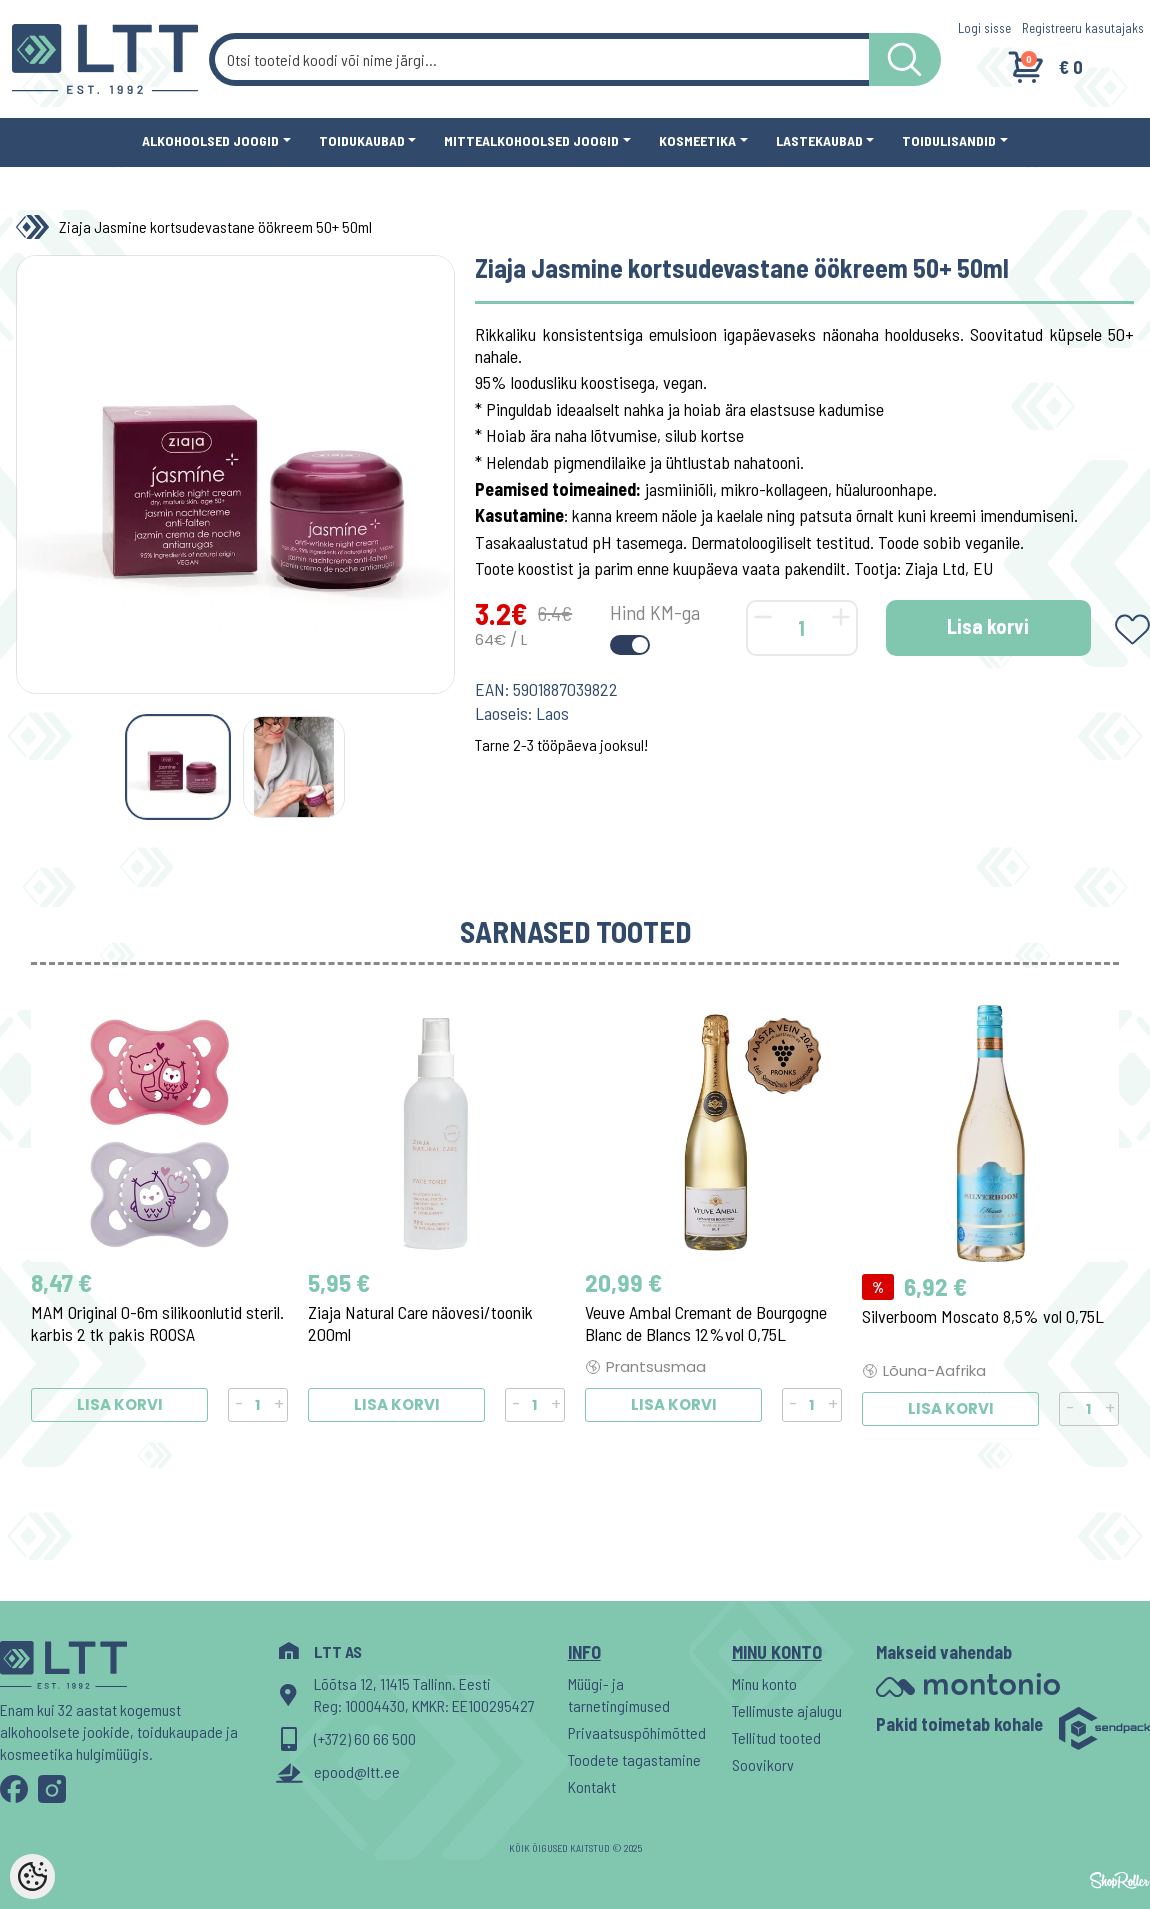 This screenshot has height=1909, width=1150. Describe the element at coordinates (949, 140) in the screenshot. I see `Toidulisandid` at that location.